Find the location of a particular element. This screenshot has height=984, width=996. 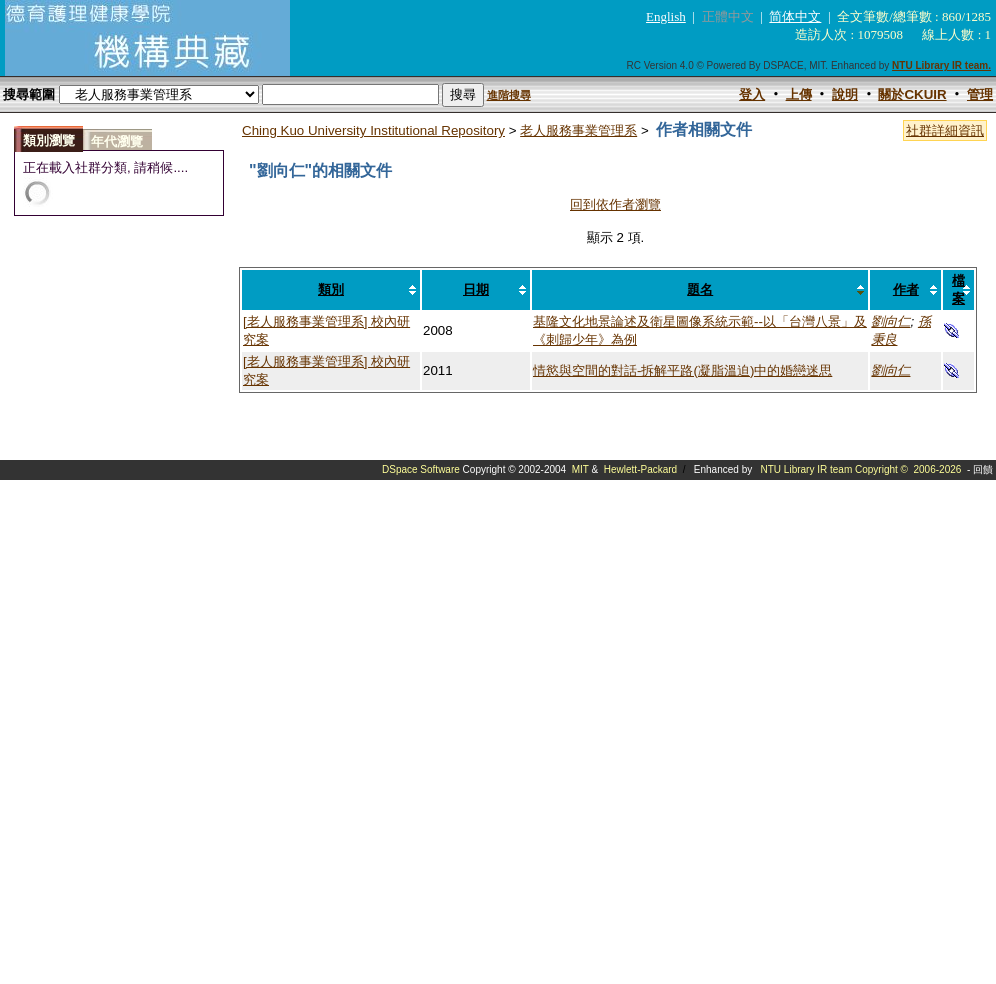

上傳 is located at coordinates (799, 94).